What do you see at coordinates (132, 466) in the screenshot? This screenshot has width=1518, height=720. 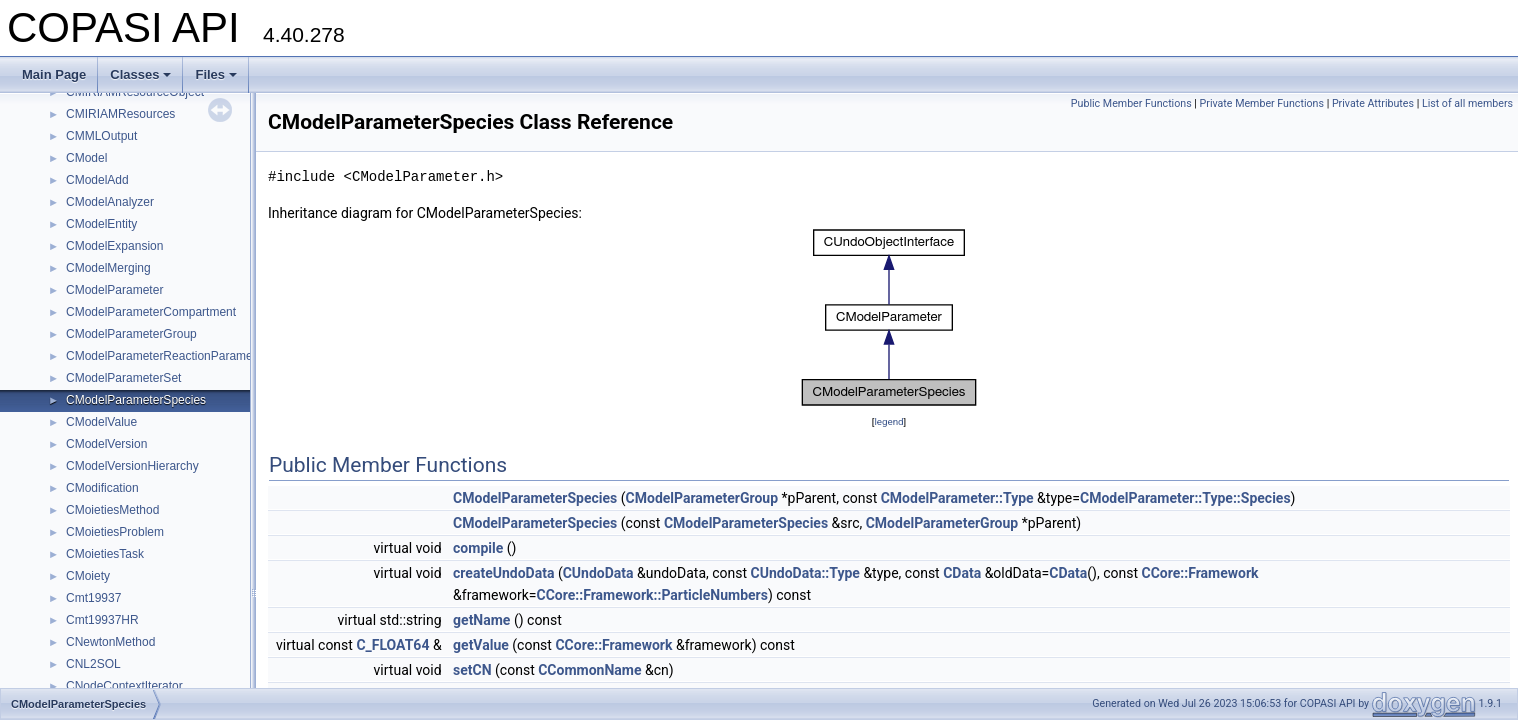 I see `CModelVersionHierarchy` at bounding box center [132, 466].